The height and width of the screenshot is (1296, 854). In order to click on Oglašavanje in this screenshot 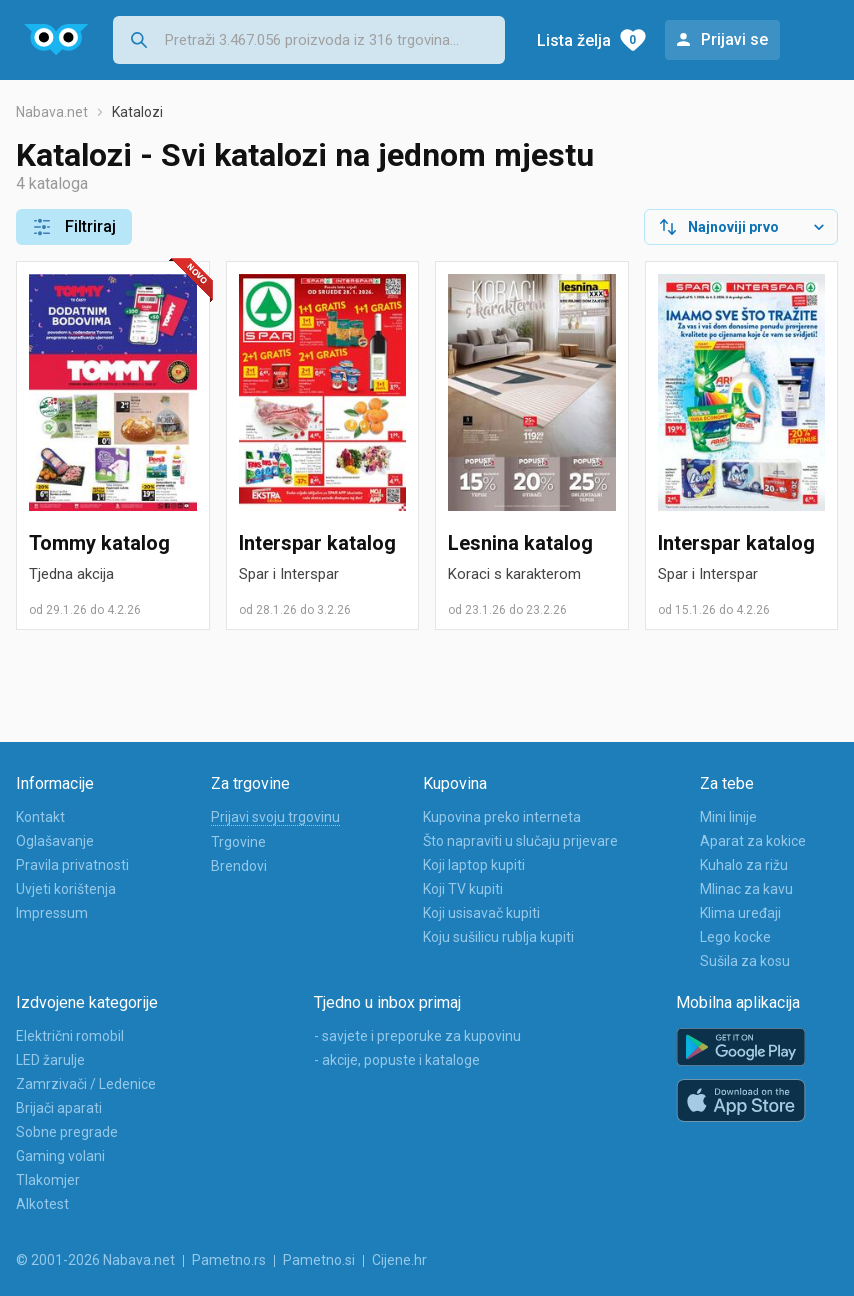, I will do `click(55, 841)`.